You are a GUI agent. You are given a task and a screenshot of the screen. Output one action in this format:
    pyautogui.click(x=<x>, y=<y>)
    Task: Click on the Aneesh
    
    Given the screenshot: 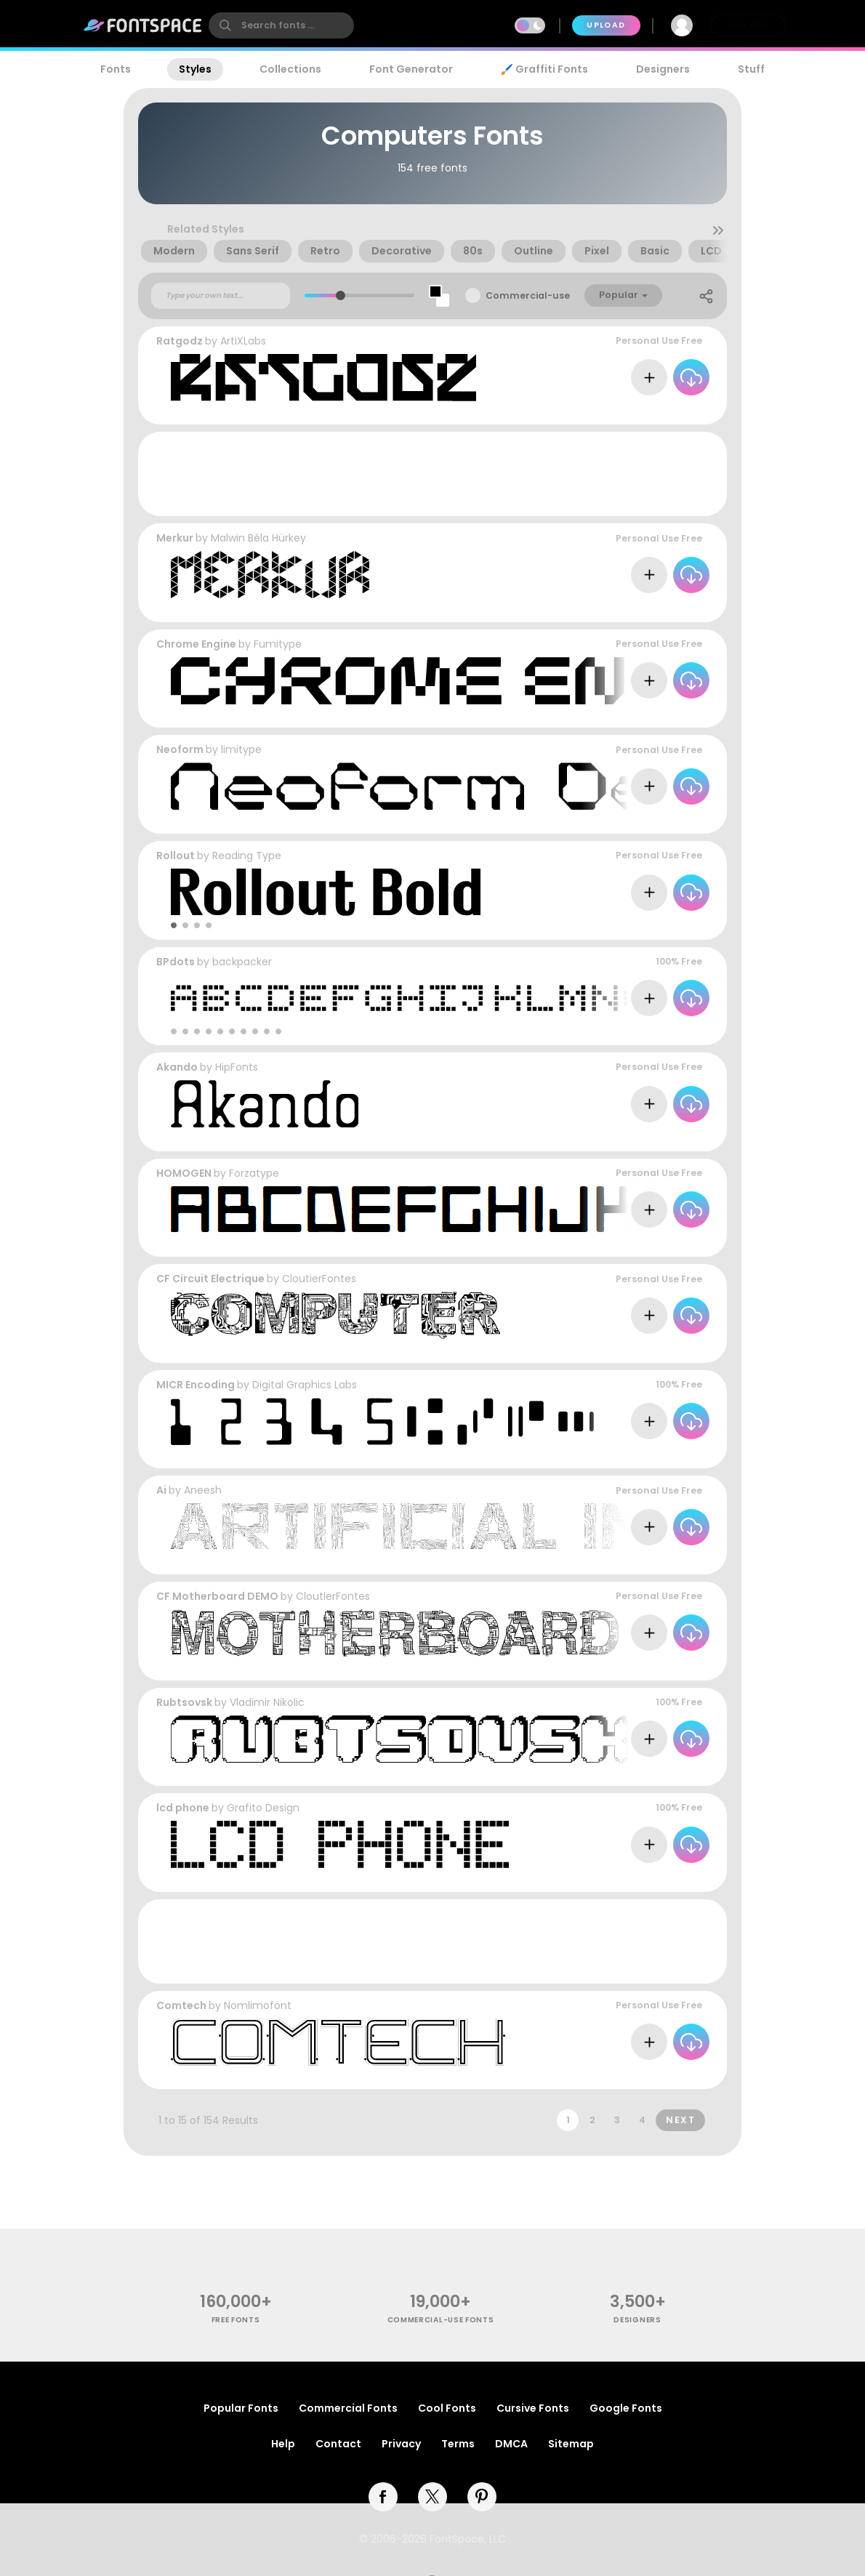 What is the action you would take?
    pyautogui.click(x=203, y=1490)
    